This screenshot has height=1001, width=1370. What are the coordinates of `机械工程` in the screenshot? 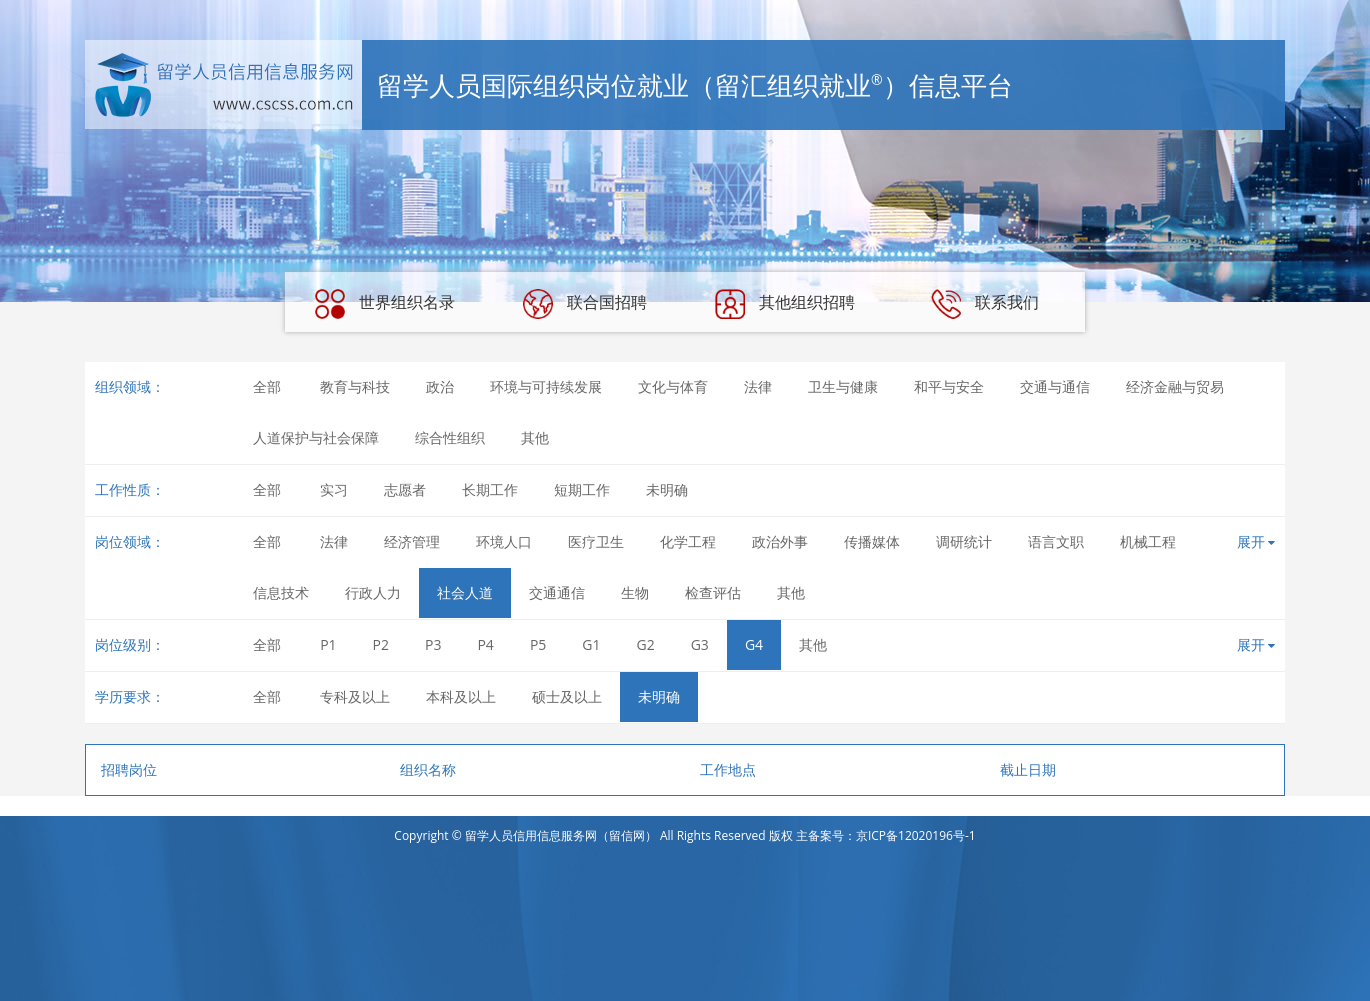 It's located at (1148, 541).